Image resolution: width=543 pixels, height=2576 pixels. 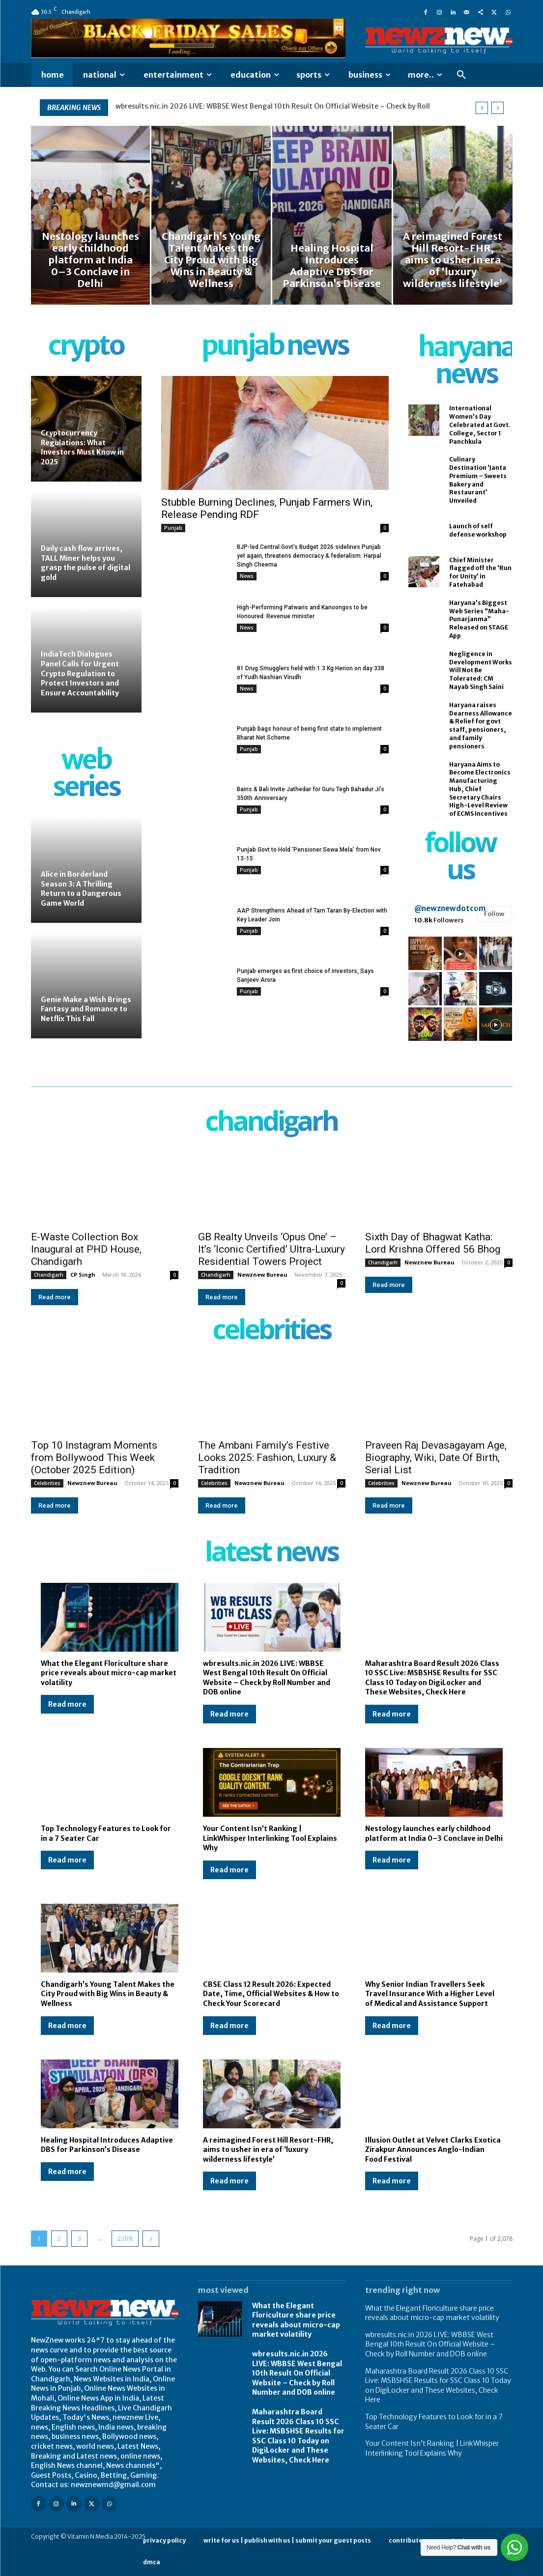 I want to click on Daily cash flow arrives, TALL Miner helps you grasp the pulse of digital gold, so click(x=85, y=563).